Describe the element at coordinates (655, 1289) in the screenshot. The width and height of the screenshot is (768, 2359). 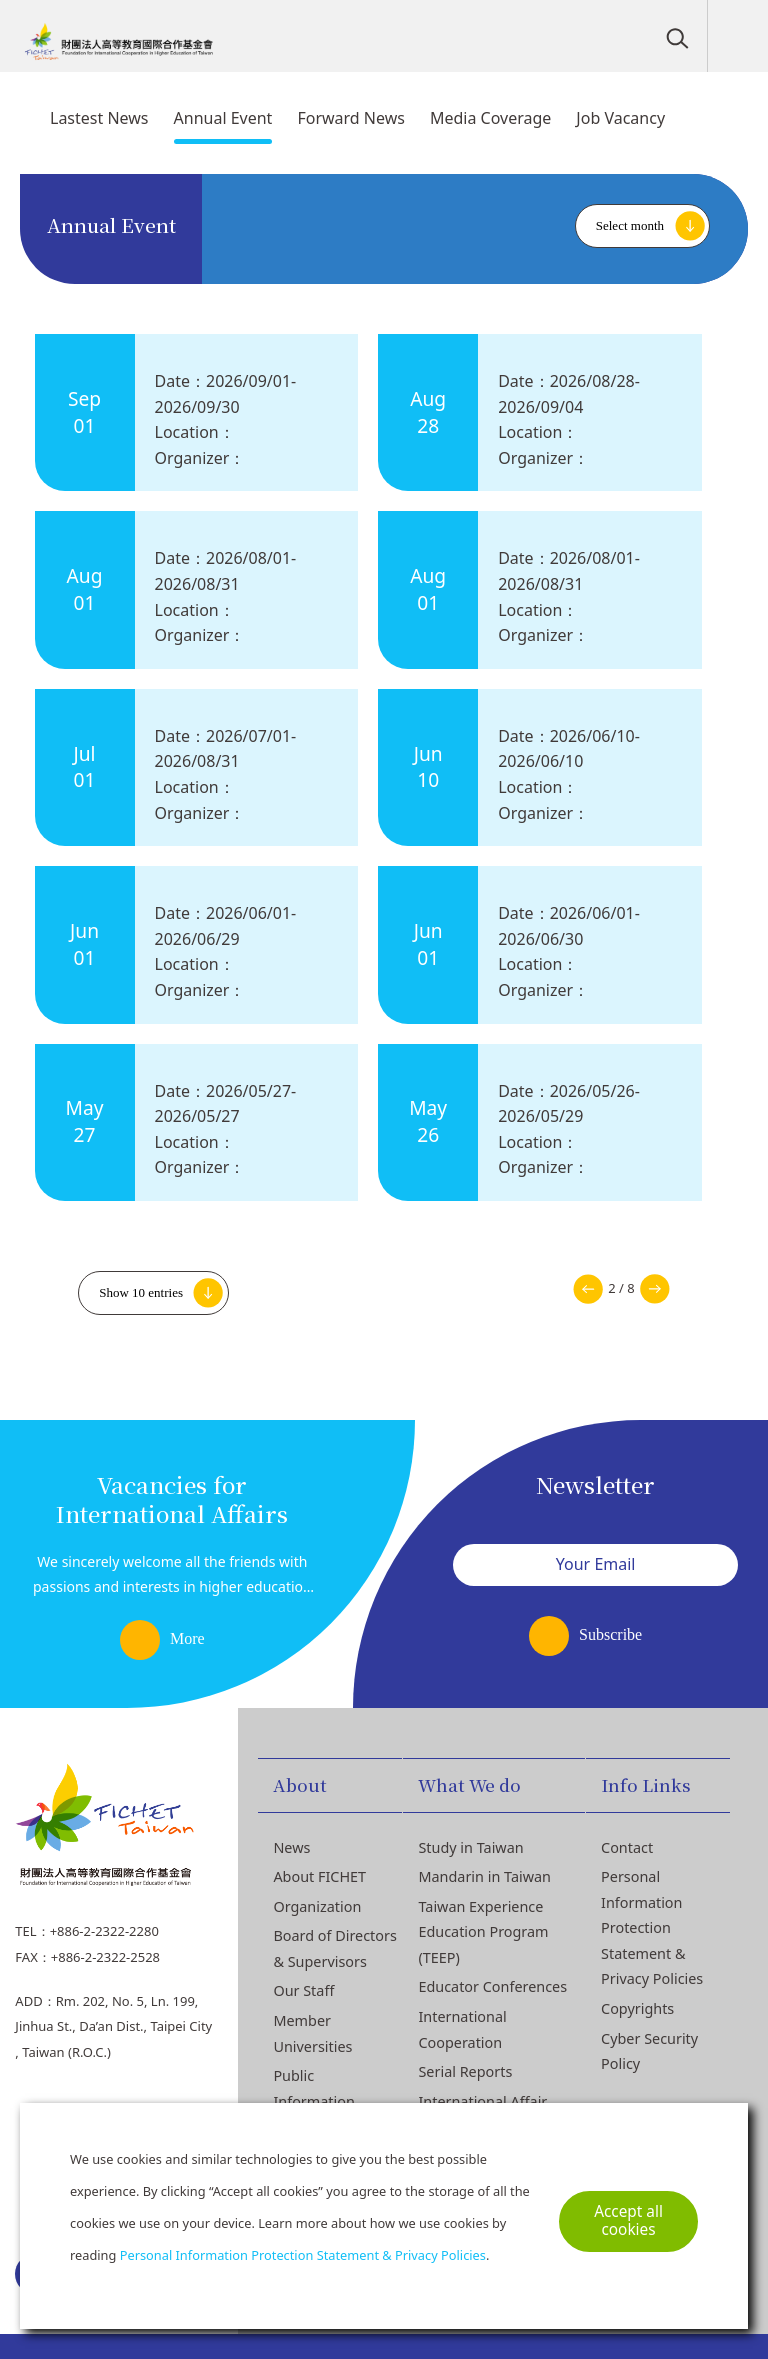
I see `Next` at that location.